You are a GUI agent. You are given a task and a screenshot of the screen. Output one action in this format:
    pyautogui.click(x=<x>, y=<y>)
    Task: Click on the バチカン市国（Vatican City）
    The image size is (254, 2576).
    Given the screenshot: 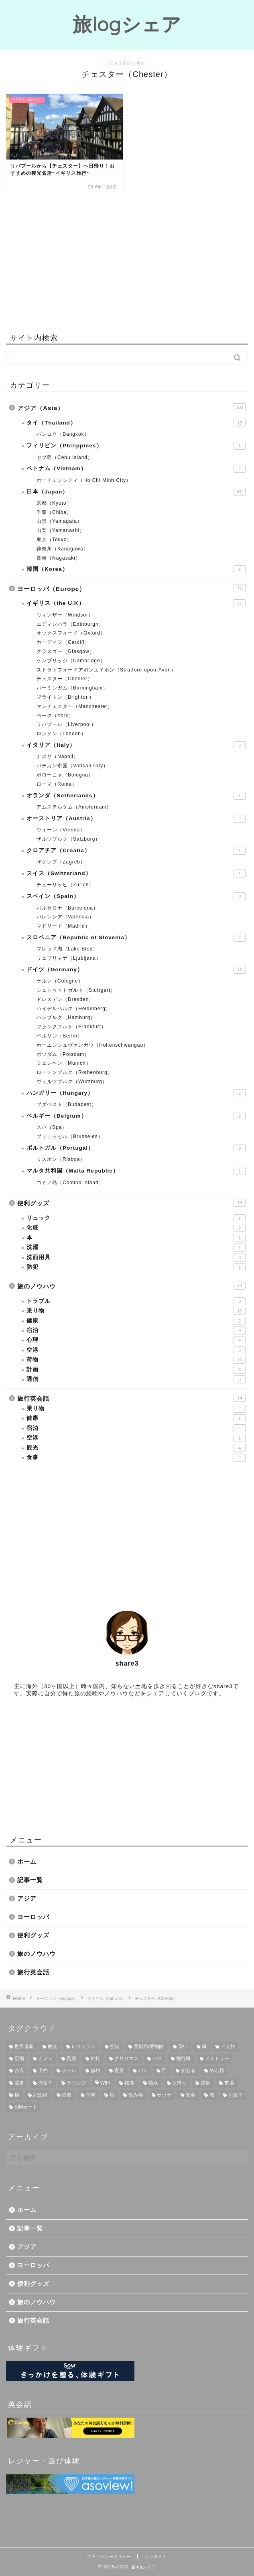 What is the action you would take?
    pyautogui.click(x=72, y=765)
    